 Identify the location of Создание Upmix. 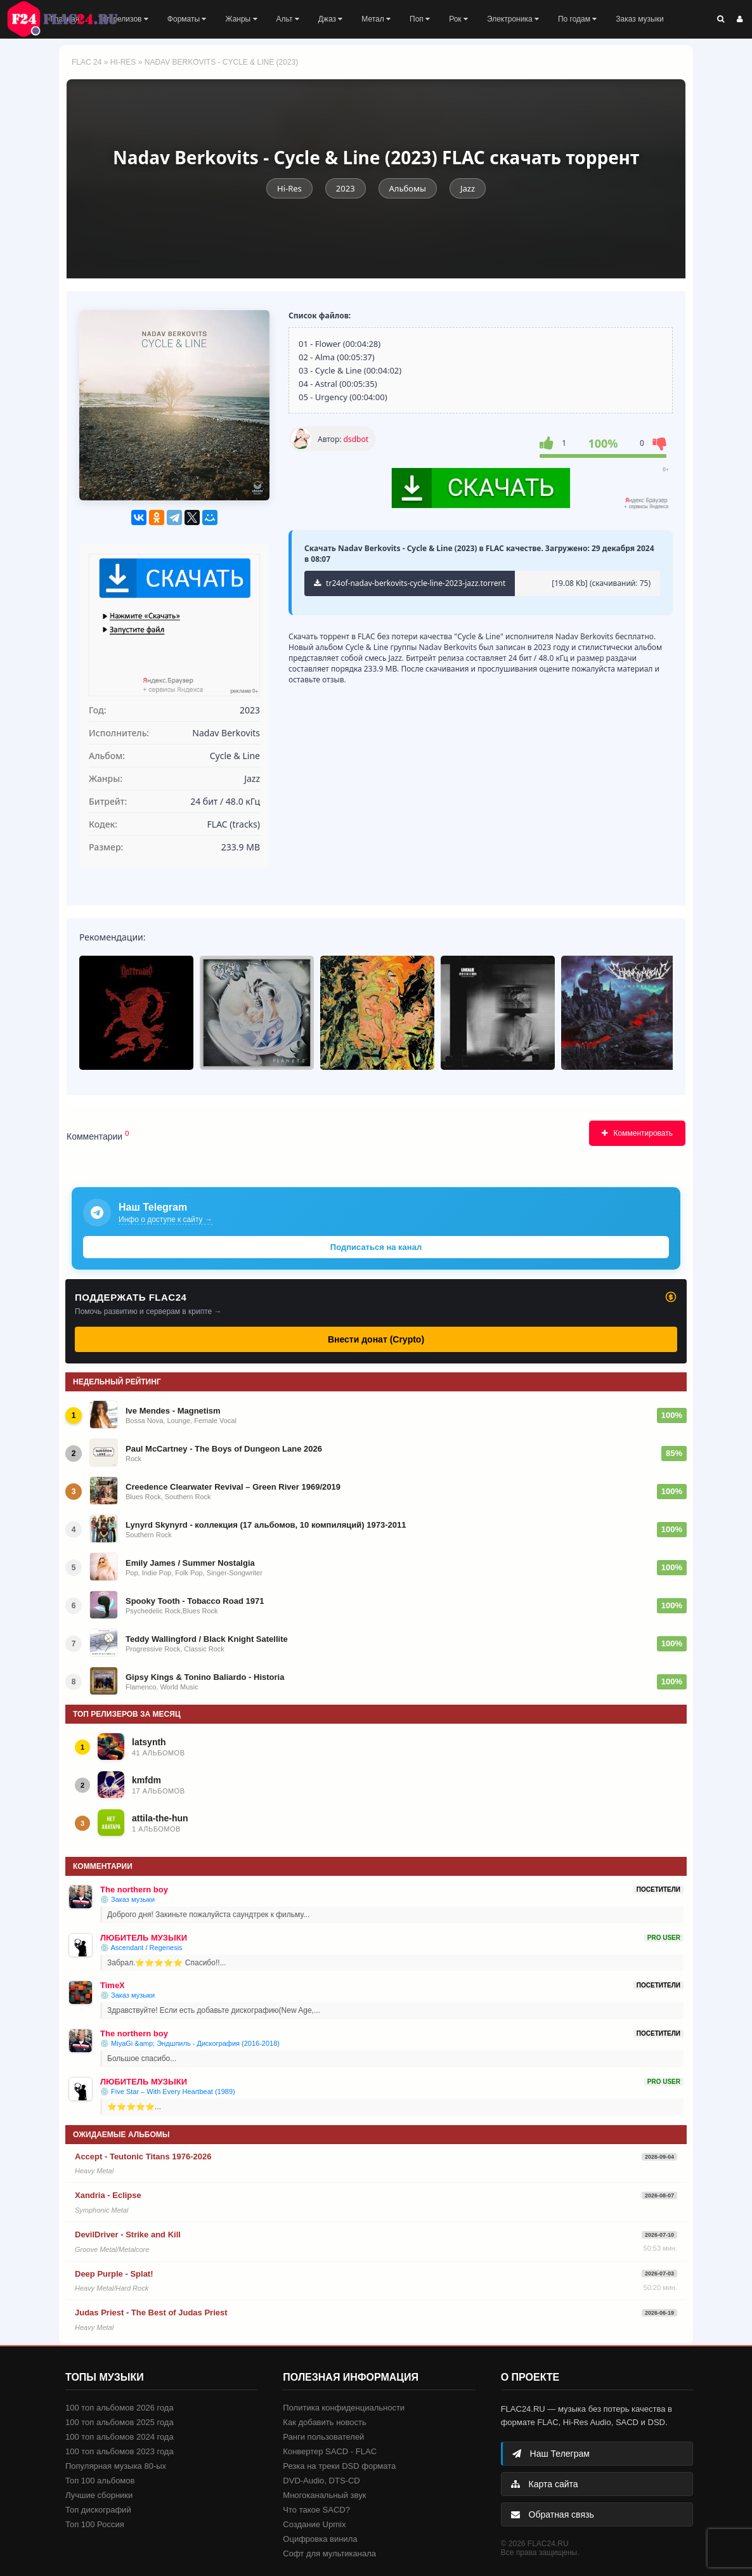
(314, 2524).